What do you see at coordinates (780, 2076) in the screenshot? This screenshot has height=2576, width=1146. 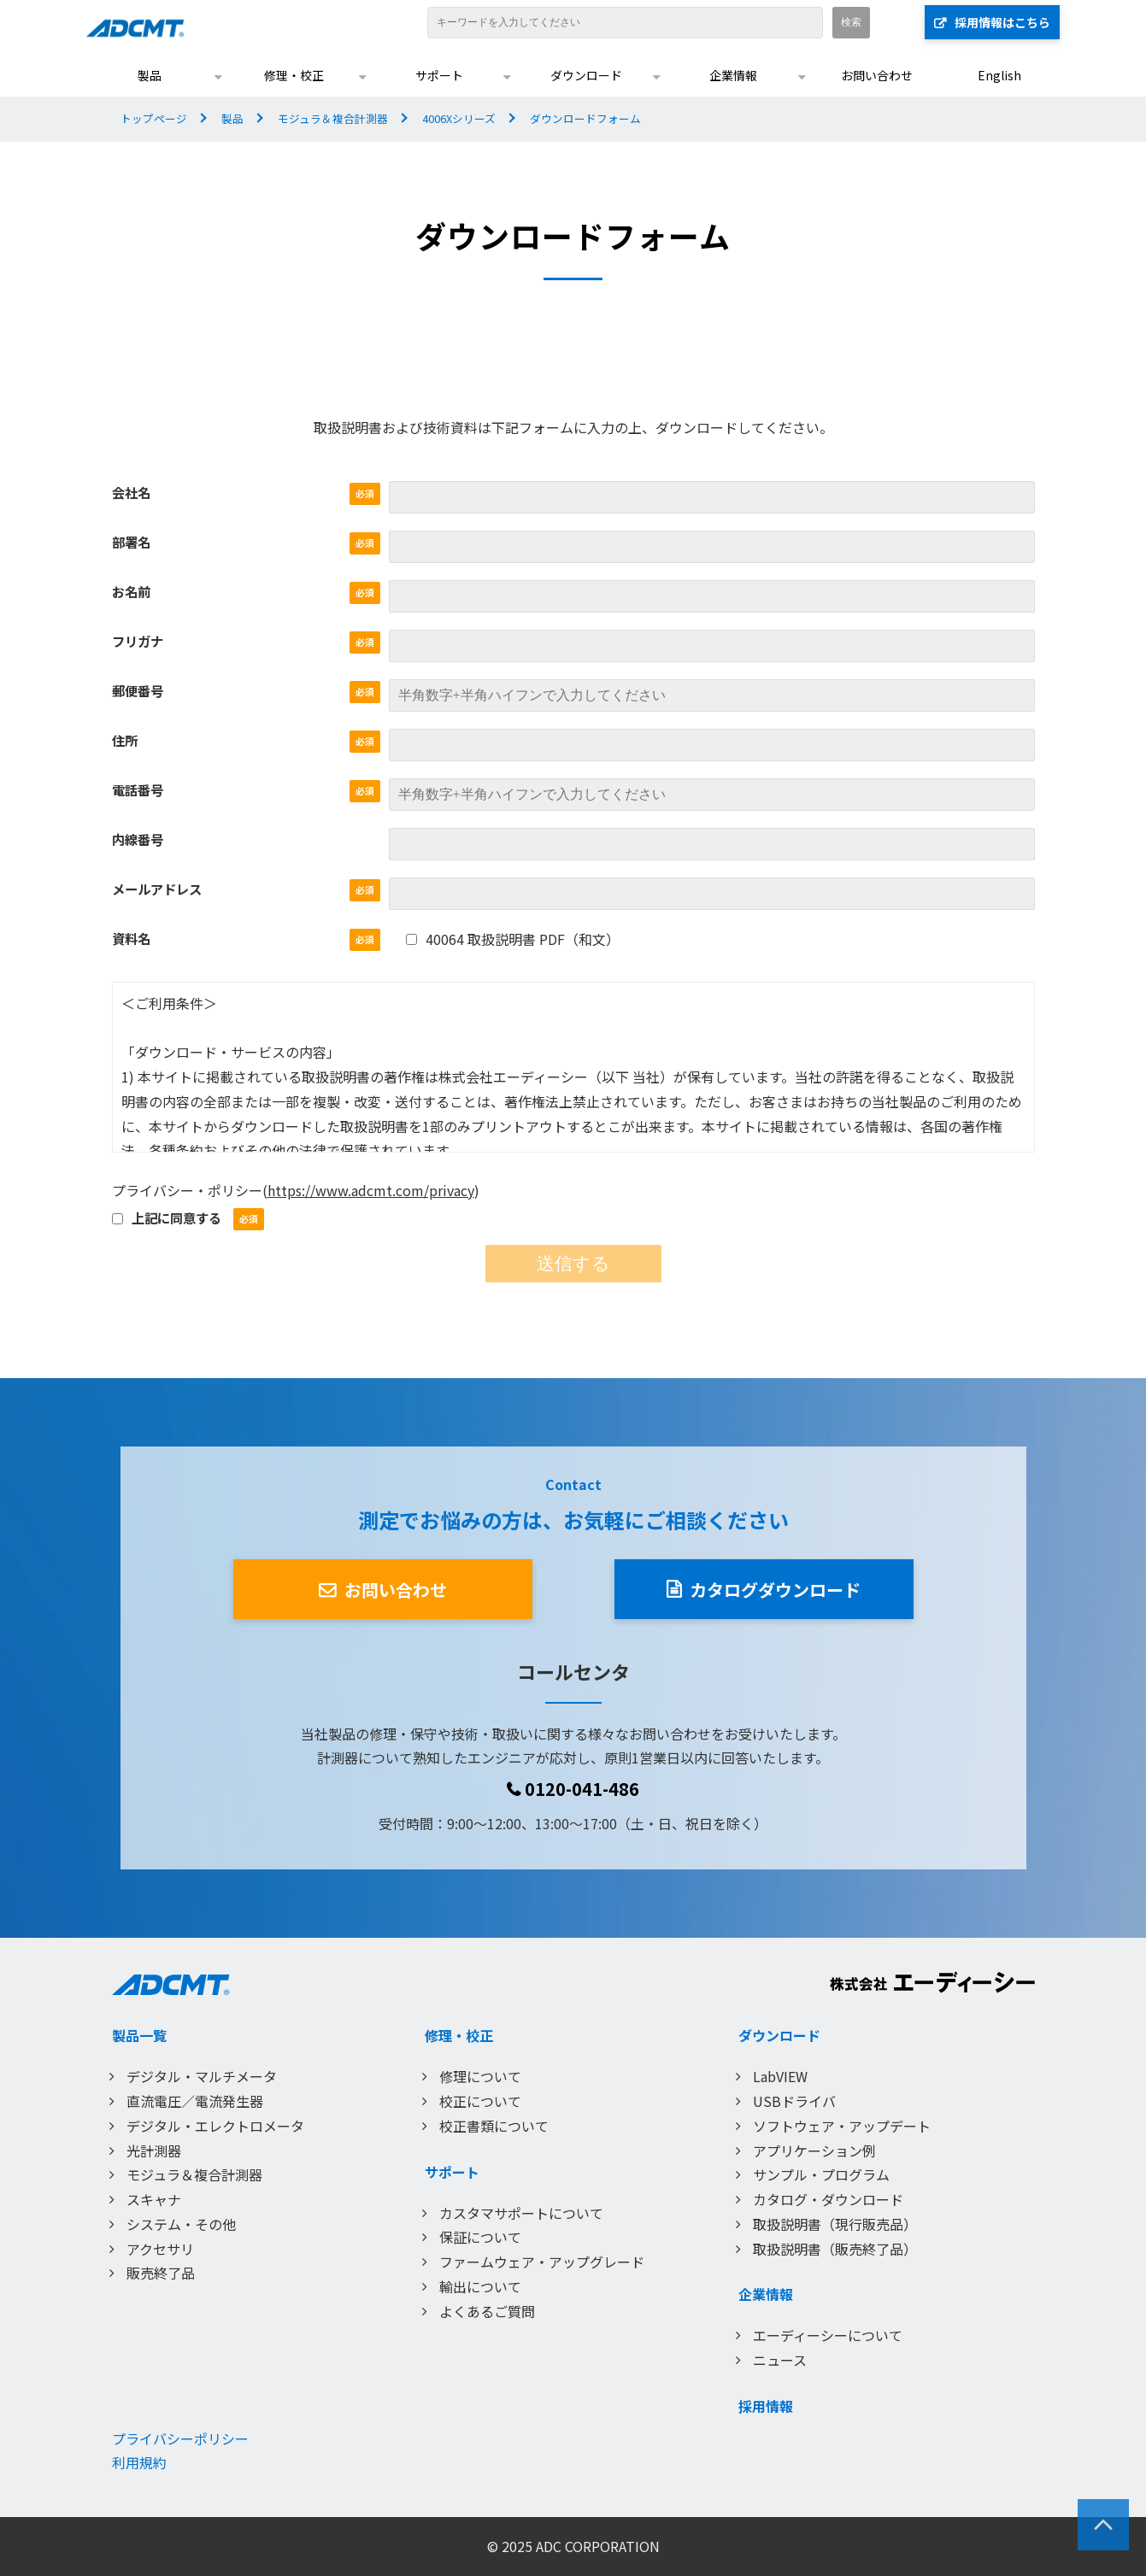 I see `LabVIEW` at bounding box center [780, 2076].